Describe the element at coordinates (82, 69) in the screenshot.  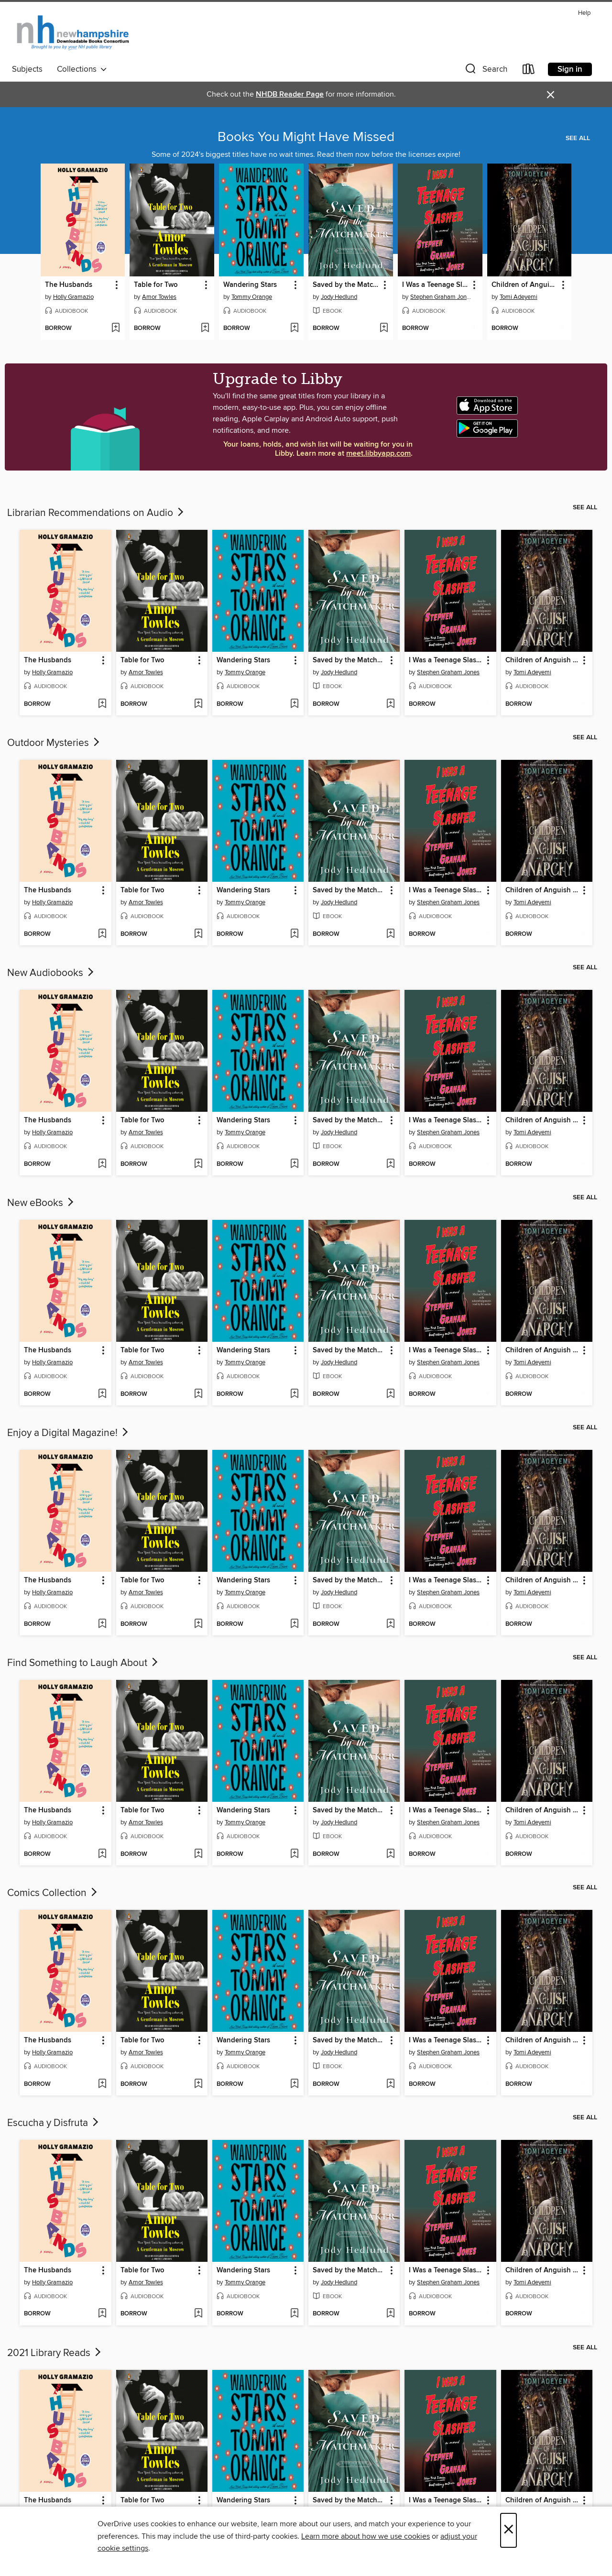
I see `Collections [button]` at that location.